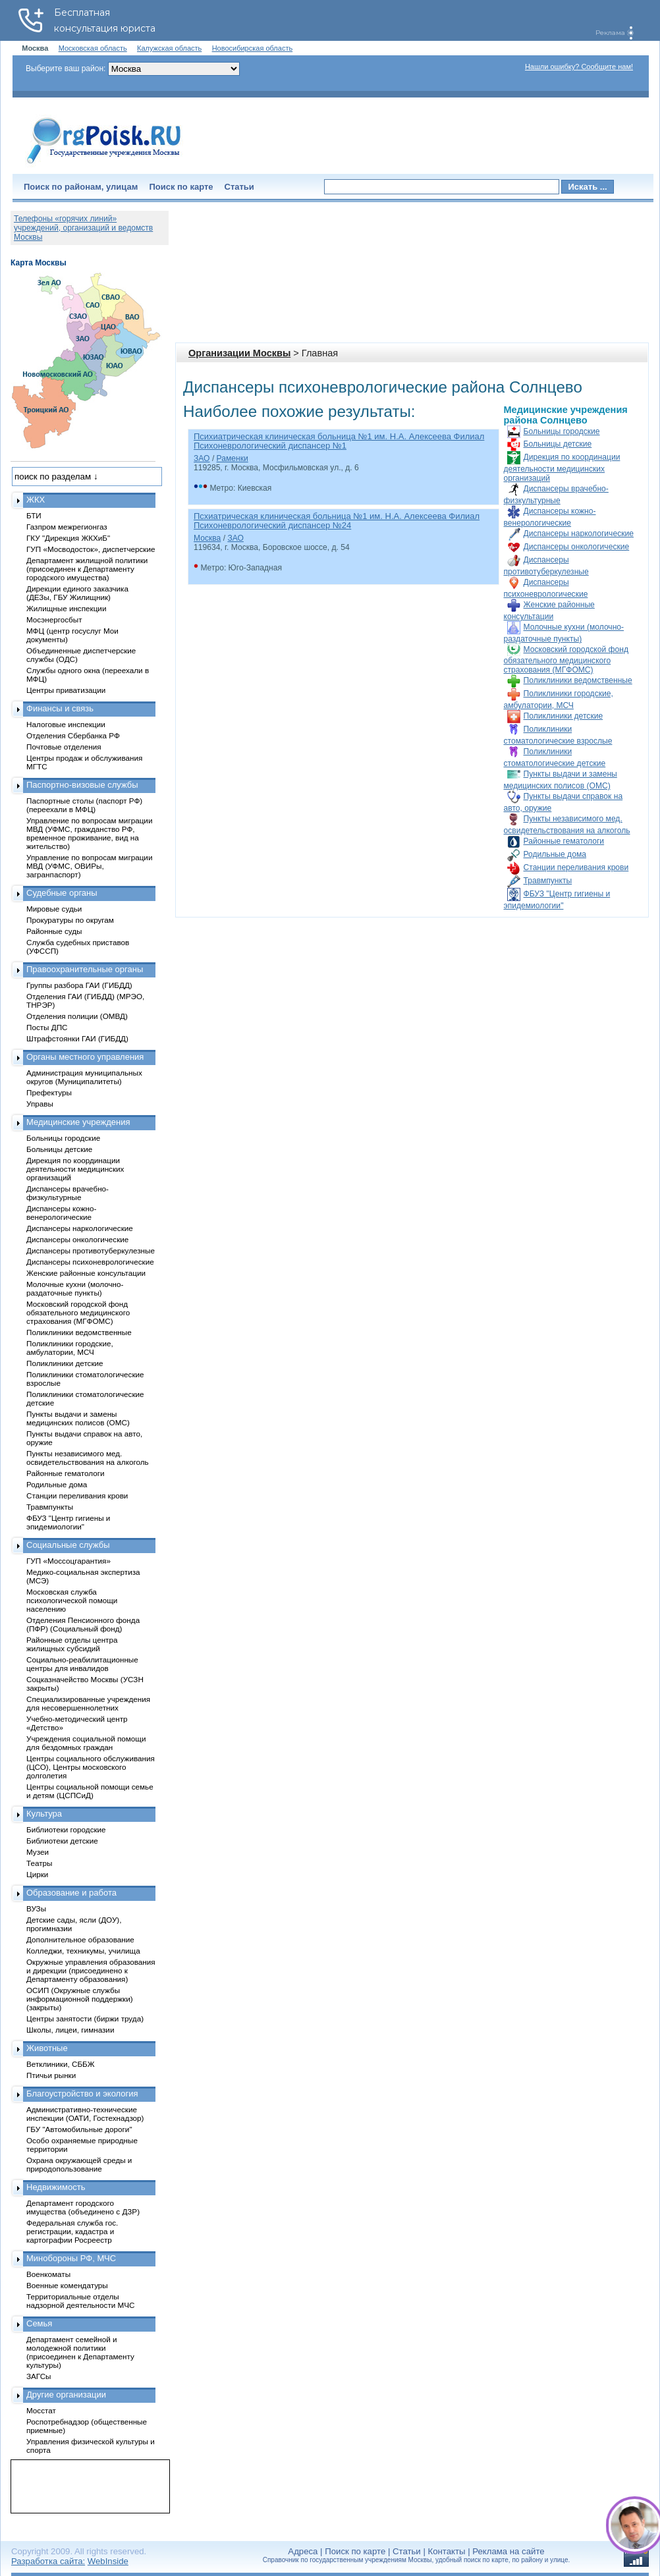 The image size is (660, 2576). I want to click on Диспансеры врачебно-физкультурные, so click(67, 1192).